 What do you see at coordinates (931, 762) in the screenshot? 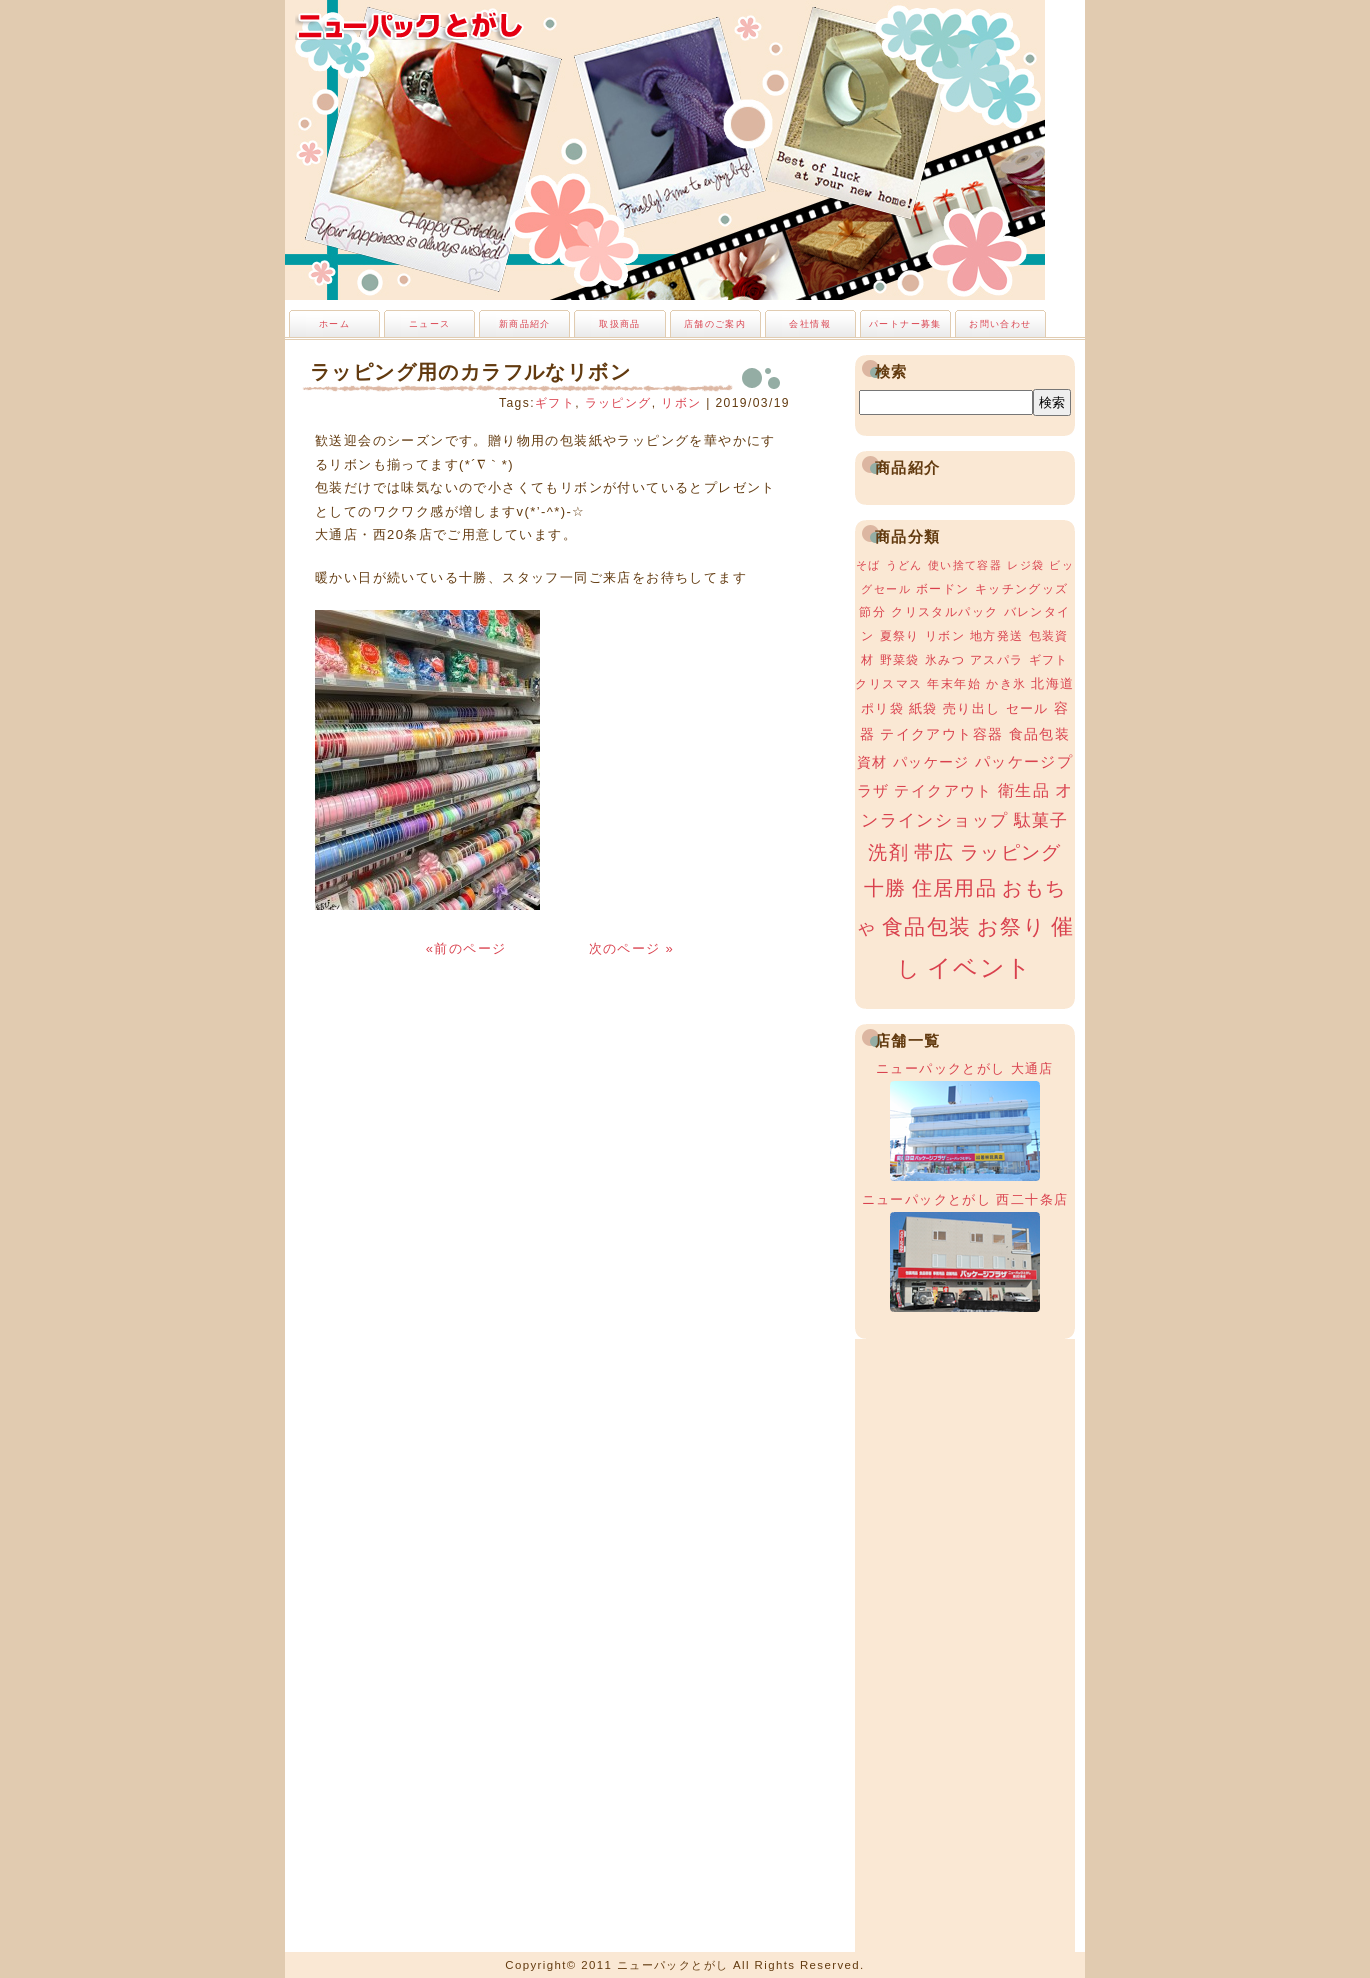
I see `パッケージ [パッケージ (5個の項目)]` at bounding box center [931, 762].